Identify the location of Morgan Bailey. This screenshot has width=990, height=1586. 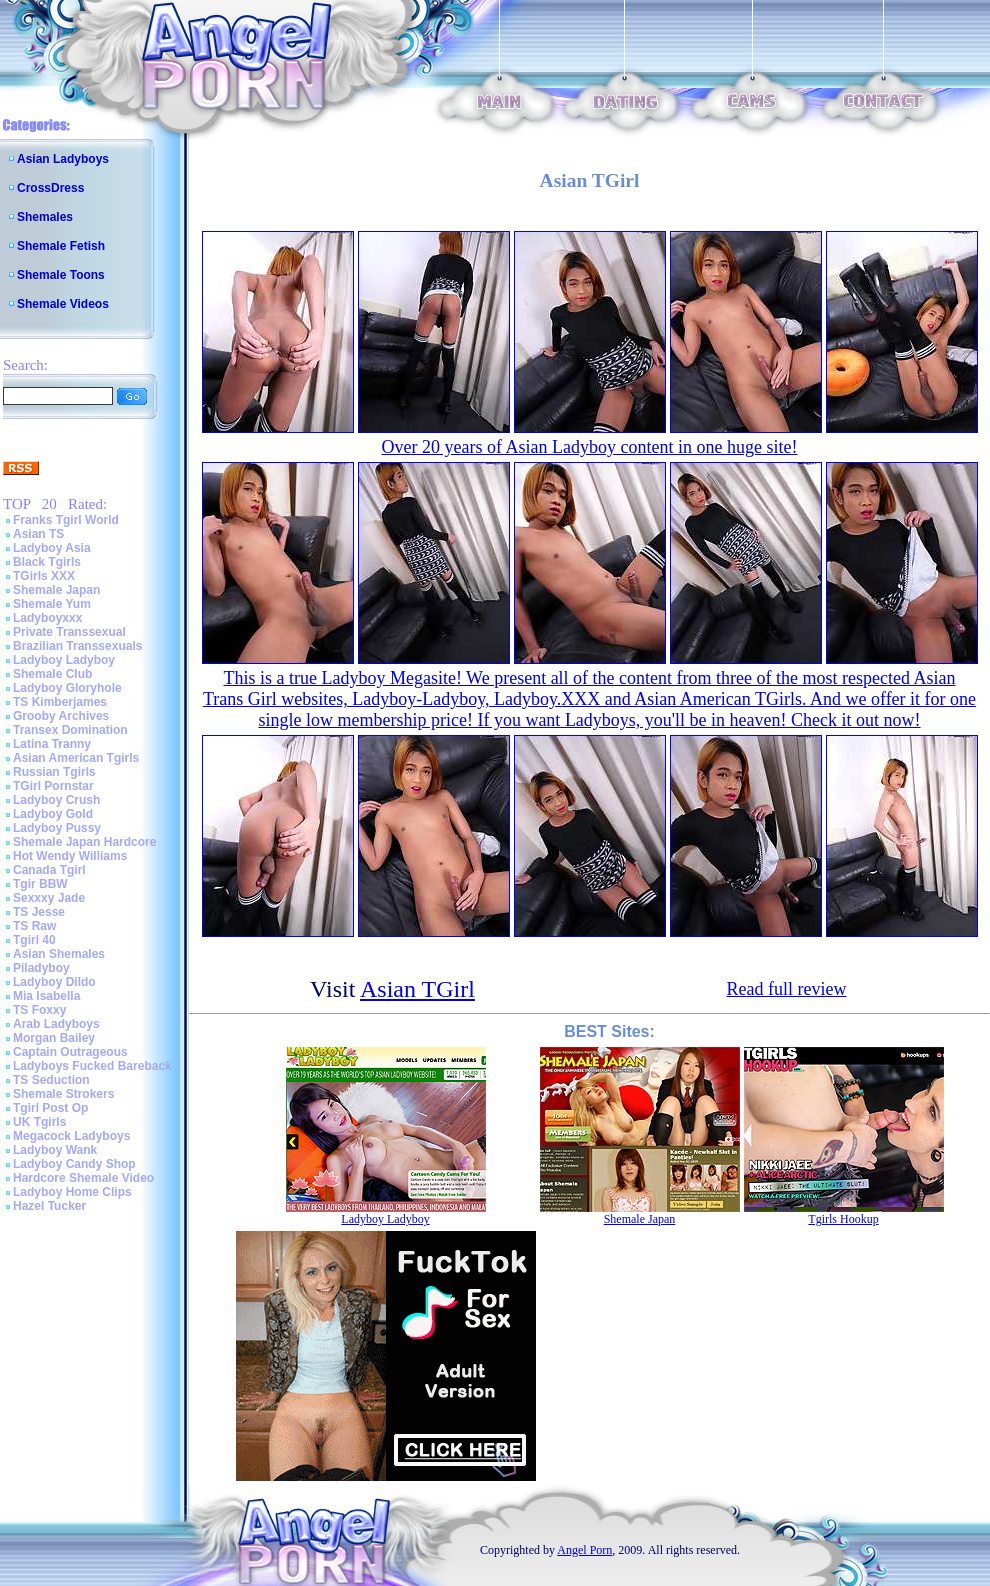
(54, 1038).